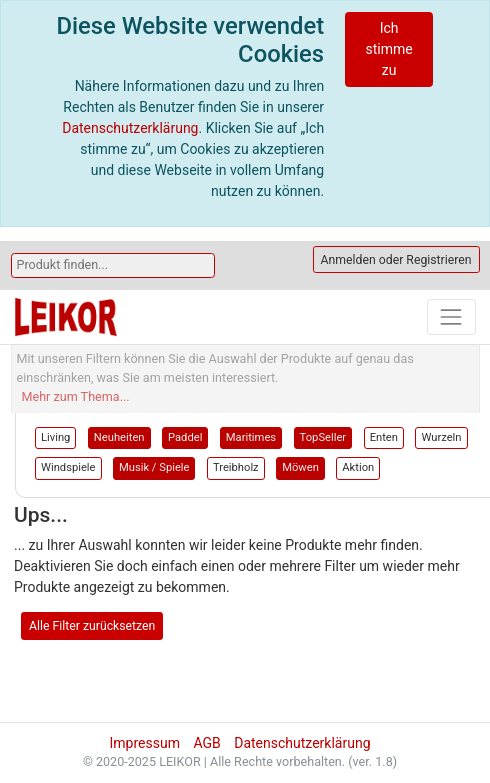  Describe the element at coordinates (451, 316) in the screenshot. I see `[Toggle navigation]` at that location.